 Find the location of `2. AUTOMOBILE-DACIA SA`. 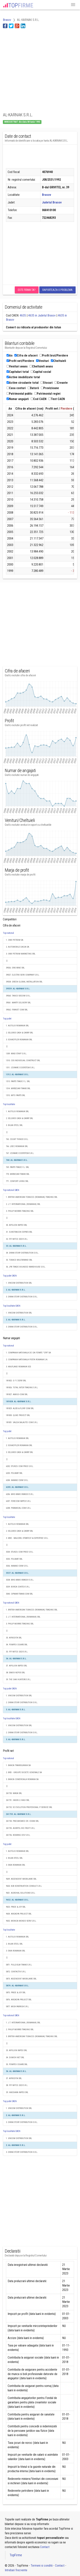

2. AUTOMOBILE-DACIA SA is located at coordinates (17, 947).